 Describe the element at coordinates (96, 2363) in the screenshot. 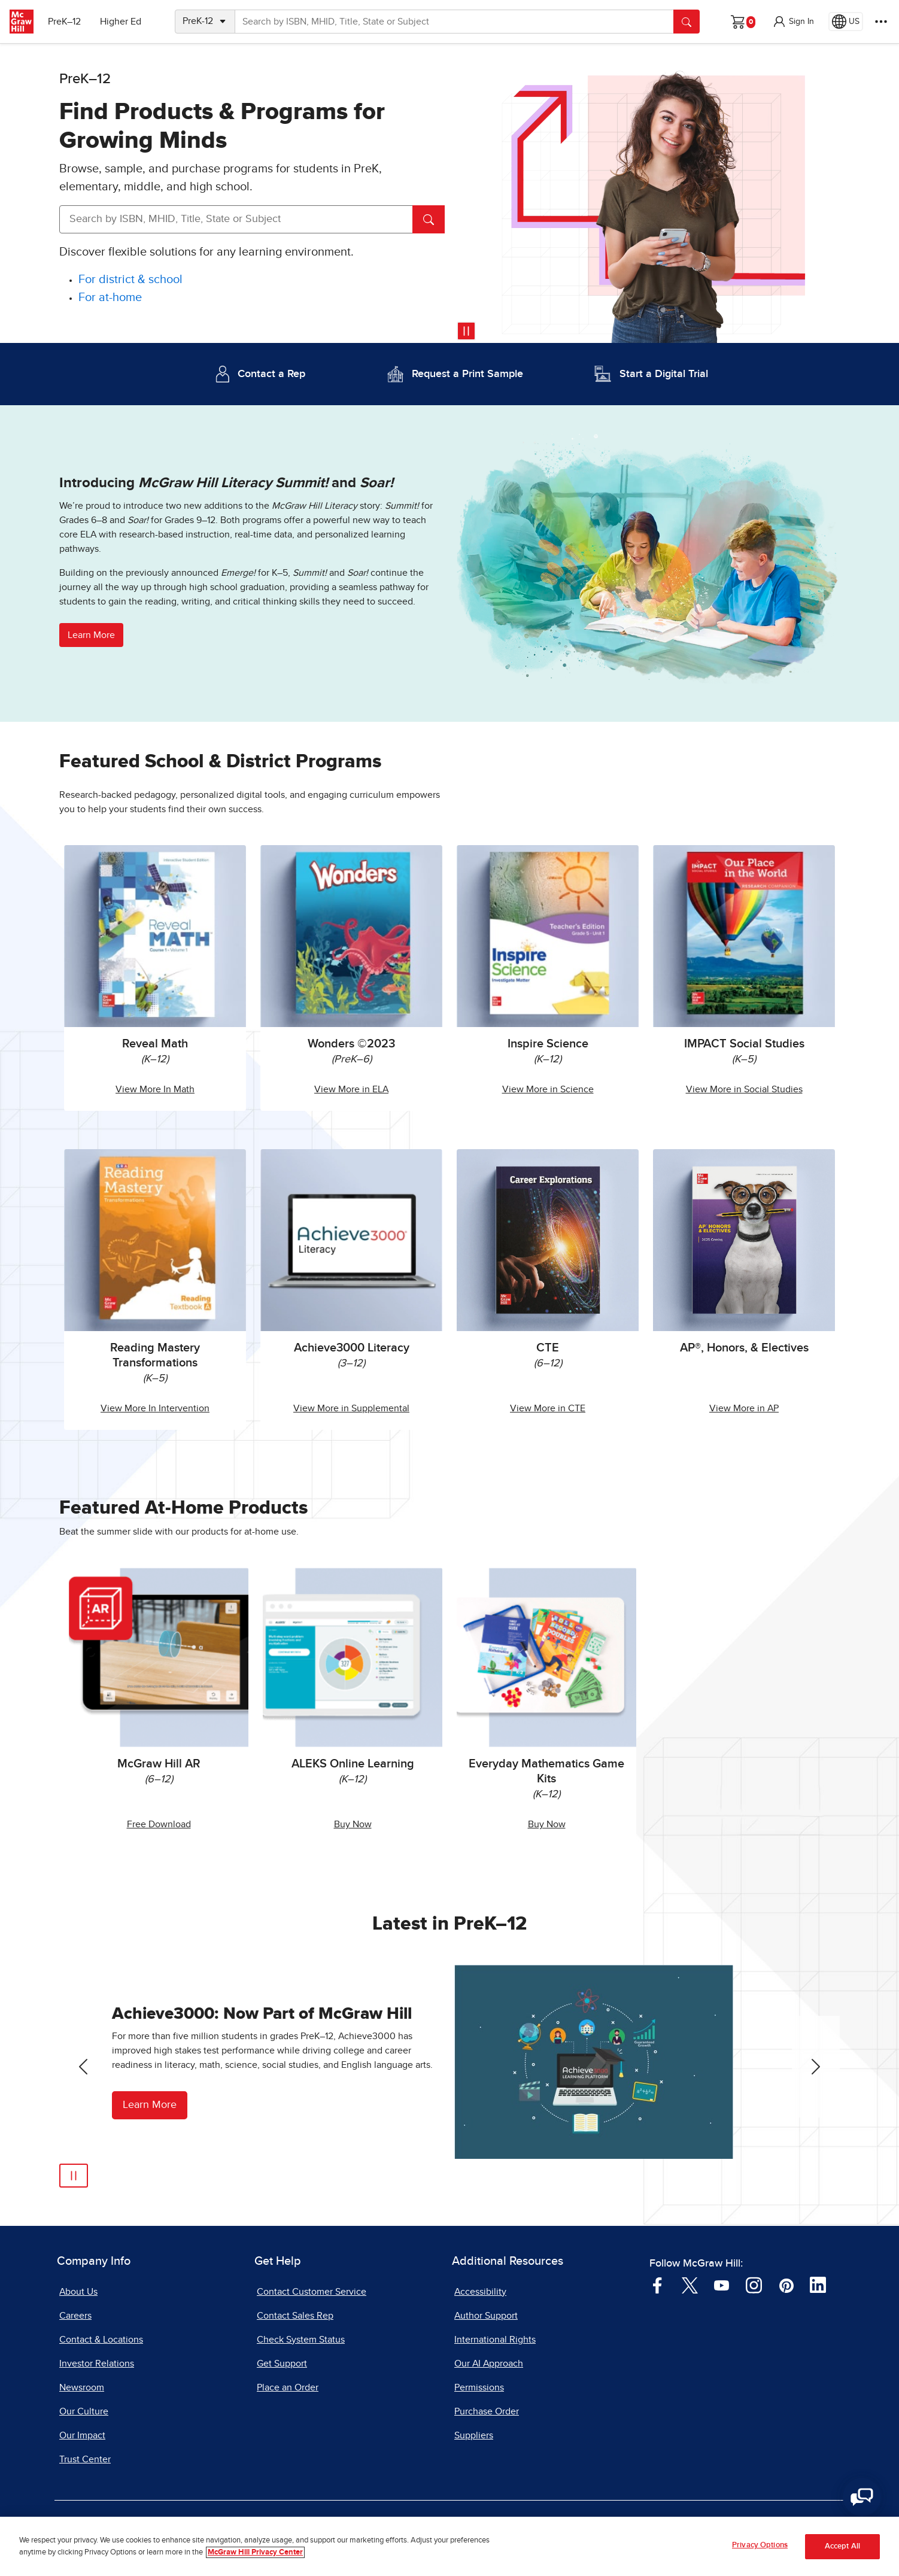

I see `Investor Relations [Investor Relations, opens in a new tab]` at that location.